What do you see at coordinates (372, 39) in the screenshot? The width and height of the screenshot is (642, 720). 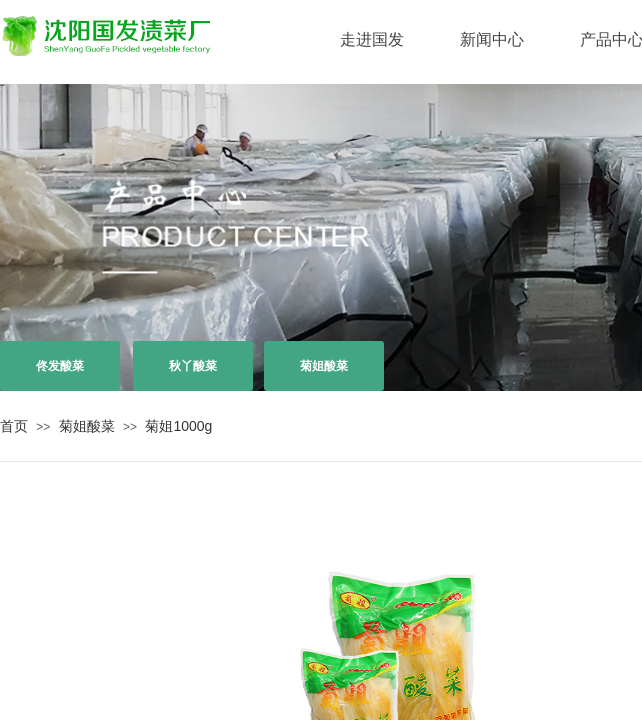 I see `走进国发` at bounding box center [372, 39].